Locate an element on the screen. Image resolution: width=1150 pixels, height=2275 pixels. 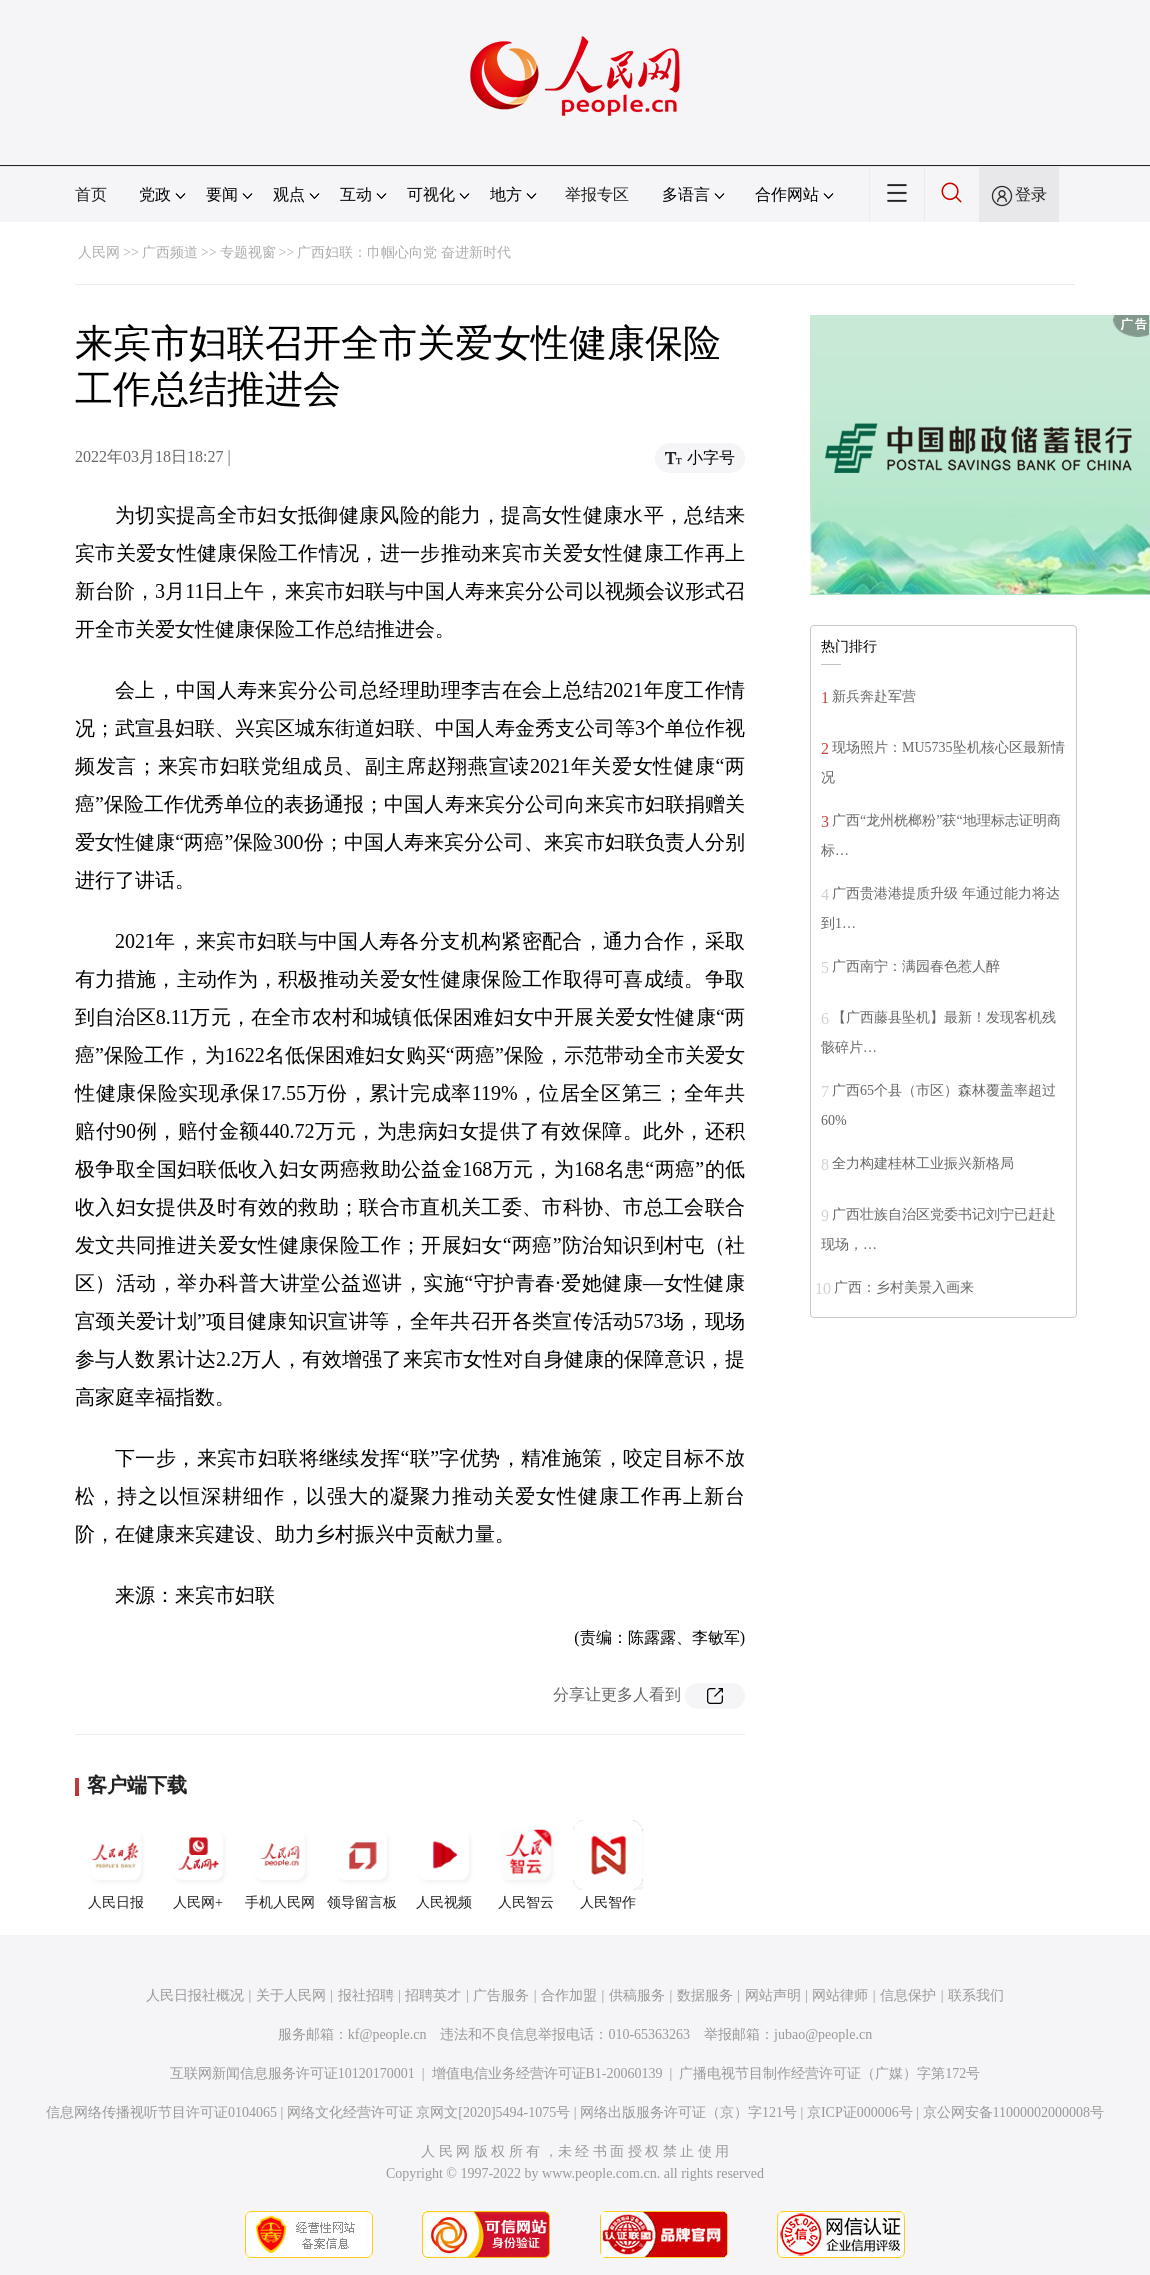
信息网络传播视听节目许可证0104065 is located at coordinates (161, 2112).